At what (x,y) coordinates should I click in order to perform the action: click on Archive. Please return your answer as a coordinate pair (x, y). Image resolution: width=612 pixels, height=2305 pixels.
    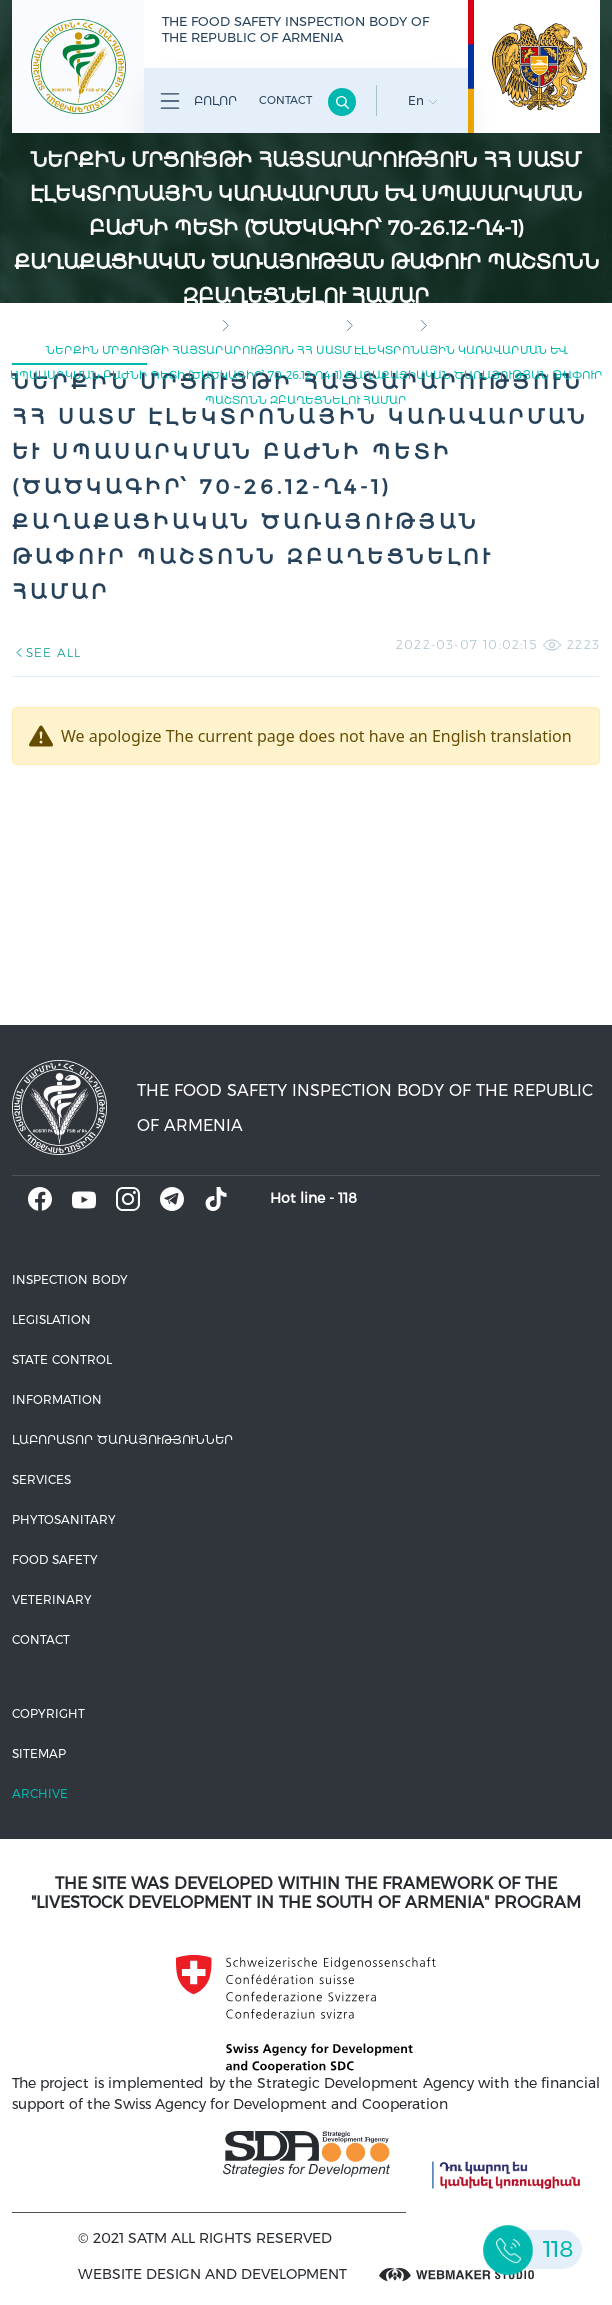
    Looking at the image, I should click on (40, 1793).